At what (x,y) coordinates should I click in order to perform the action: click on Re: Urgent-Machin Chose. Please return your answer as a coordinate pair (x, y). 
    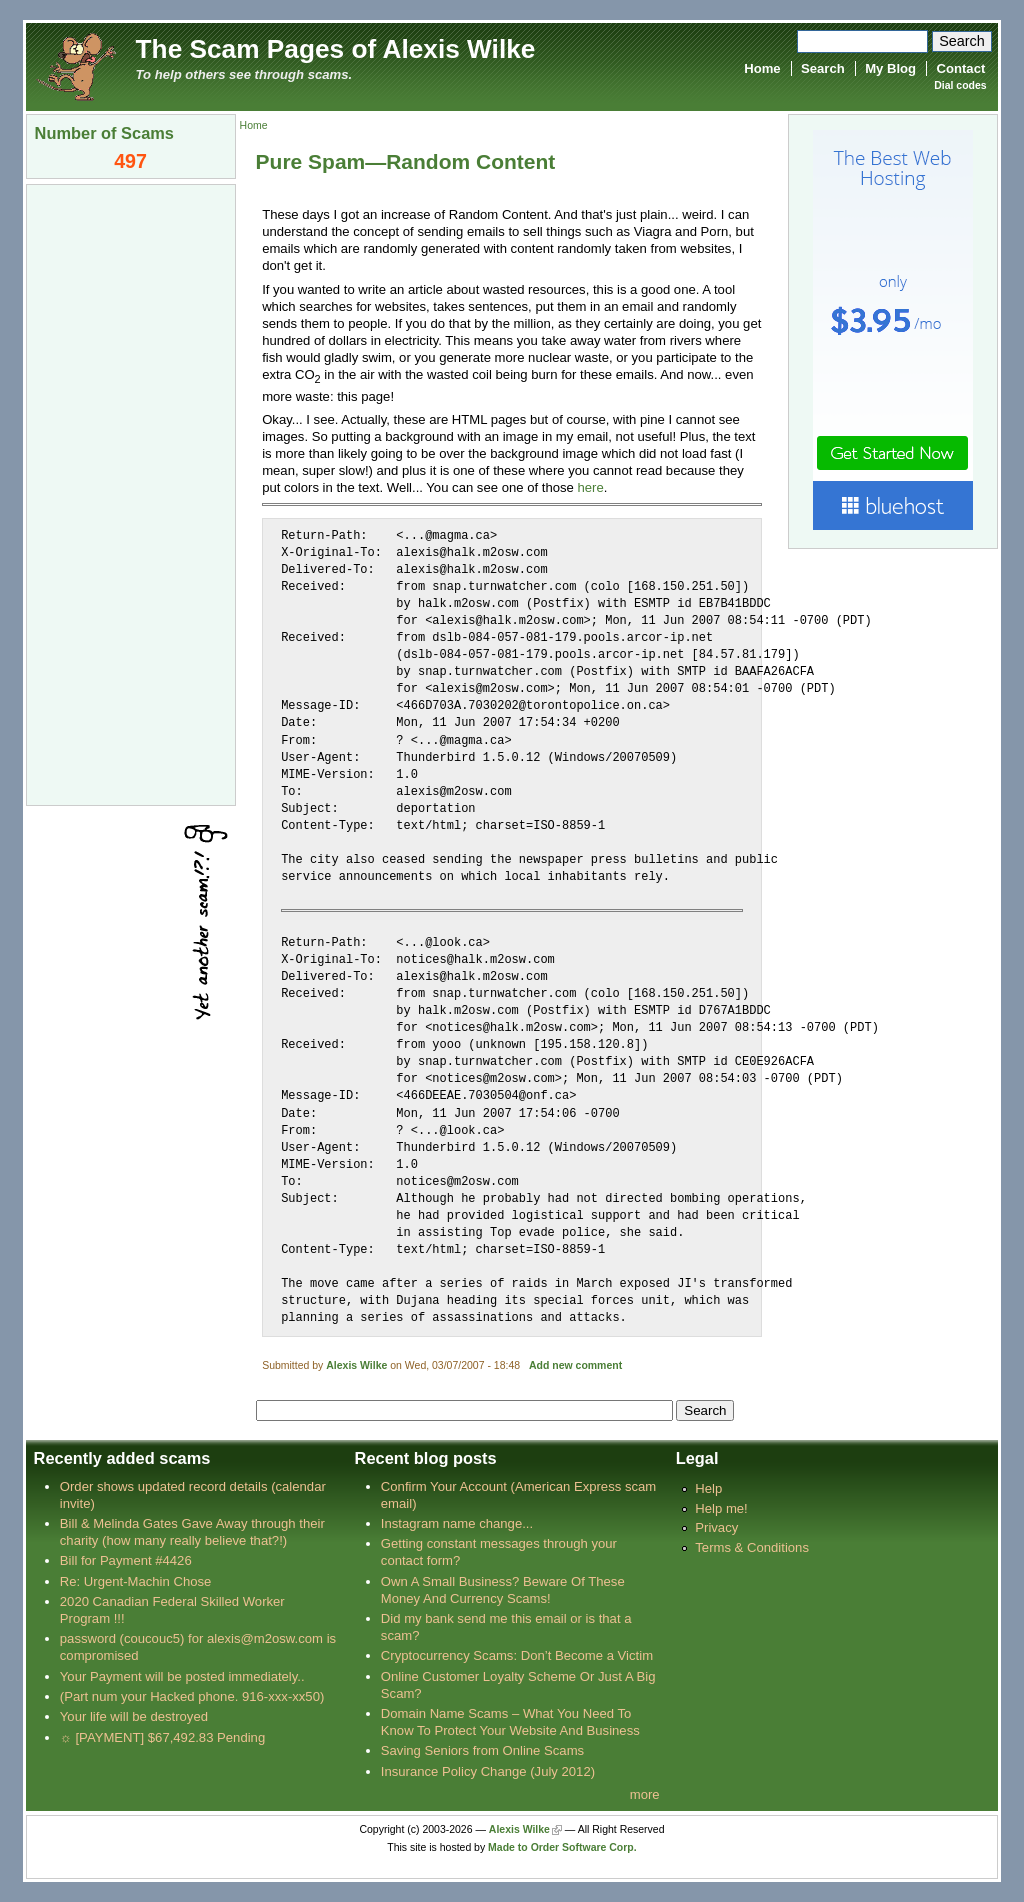
    Looking at the image, I should click on (136, 1581).